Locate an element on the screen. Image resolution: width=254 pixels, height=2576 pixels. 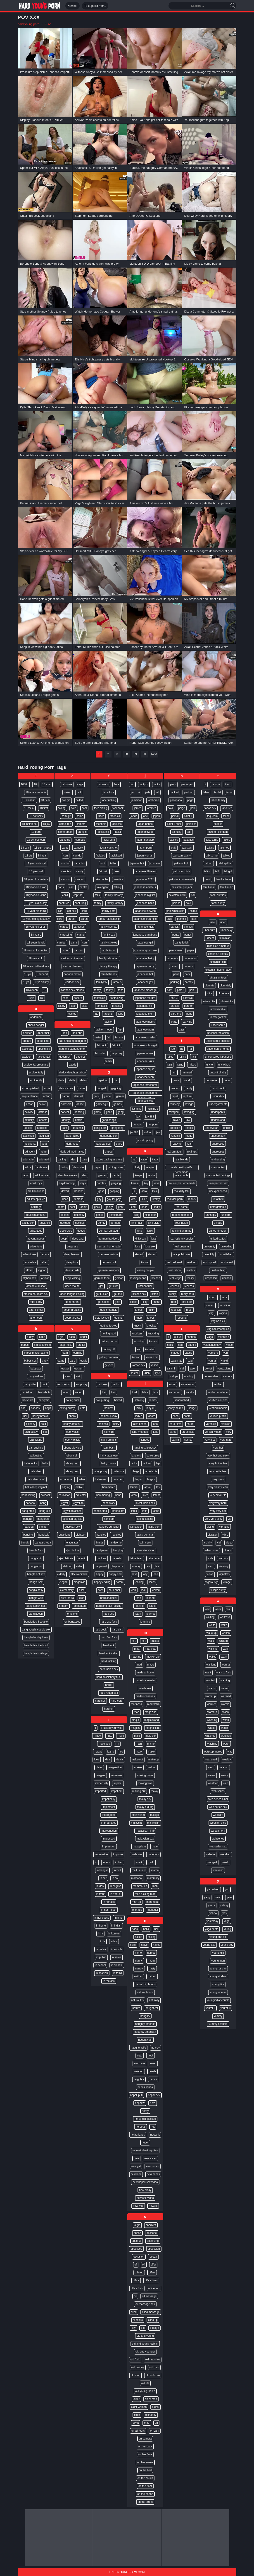
60 is located at coordinates (144, 754).